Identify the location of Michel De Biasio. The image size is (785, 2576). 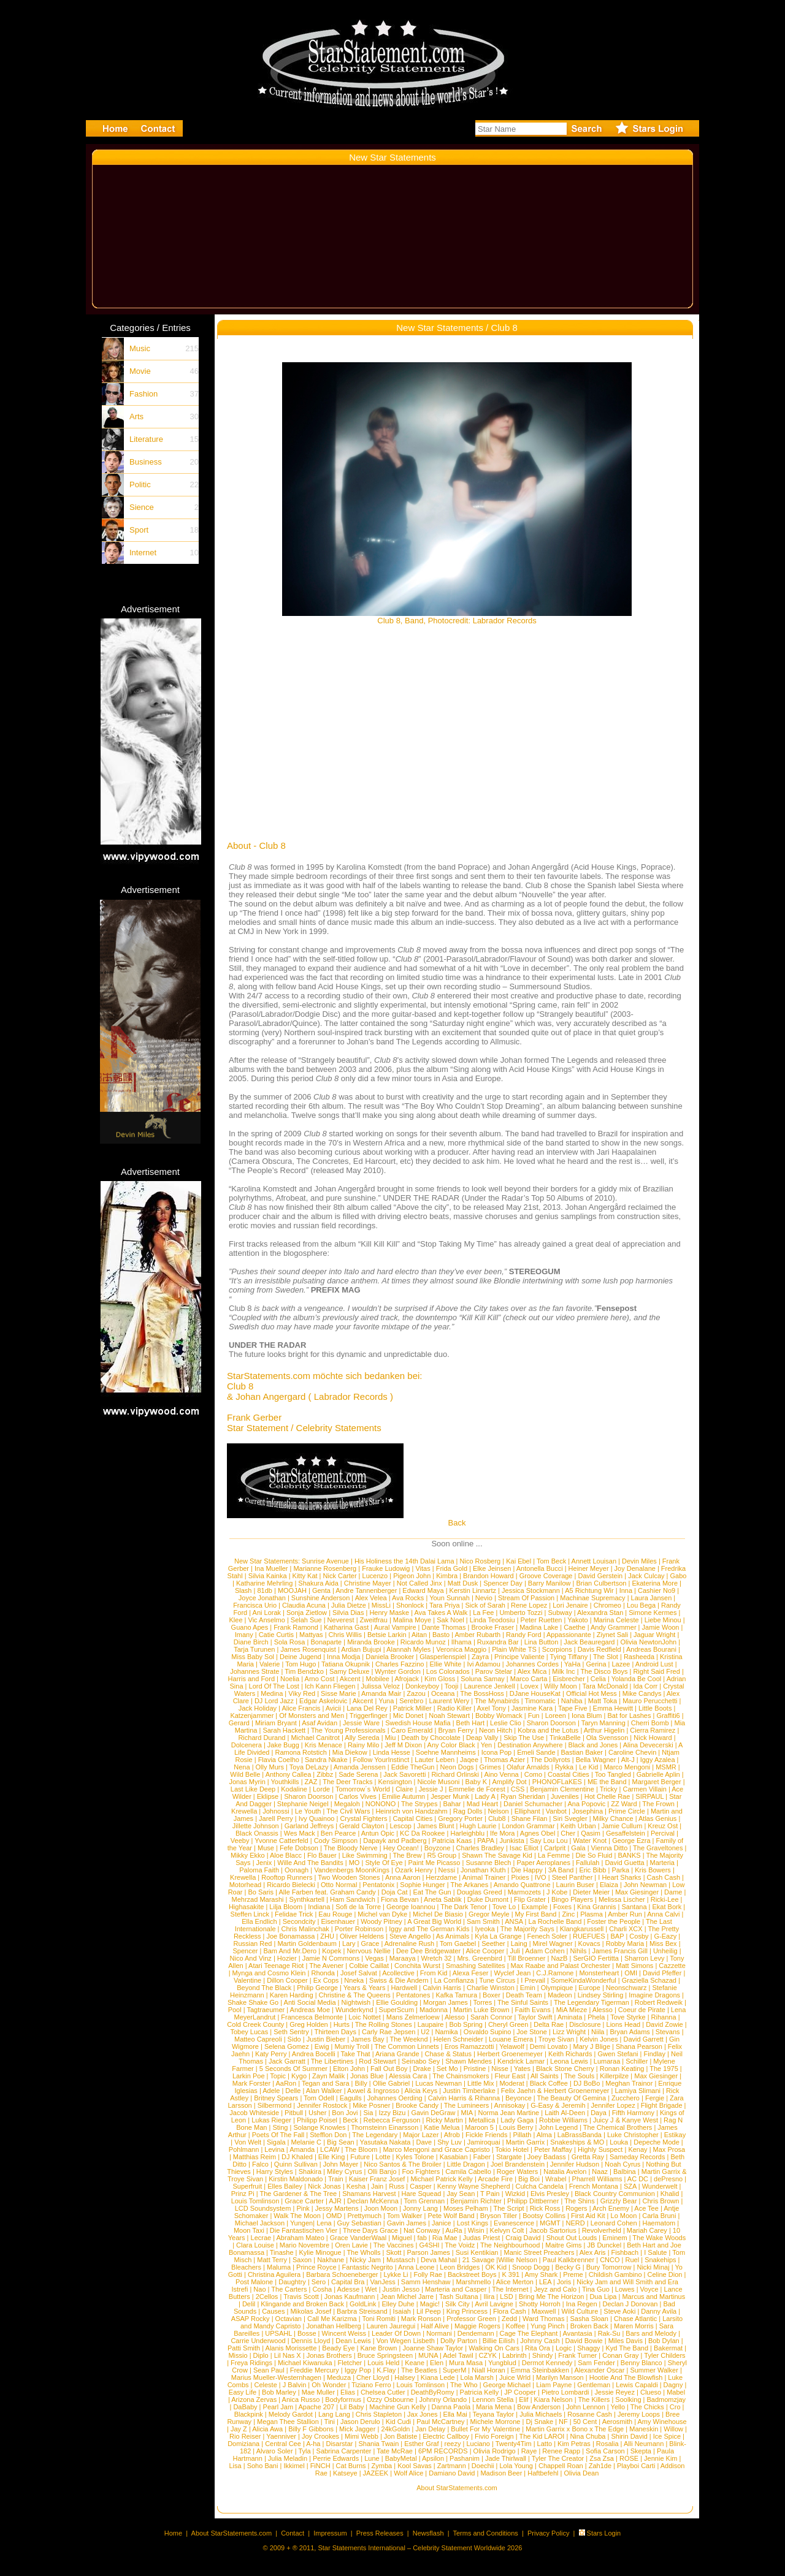
(438, 1914).